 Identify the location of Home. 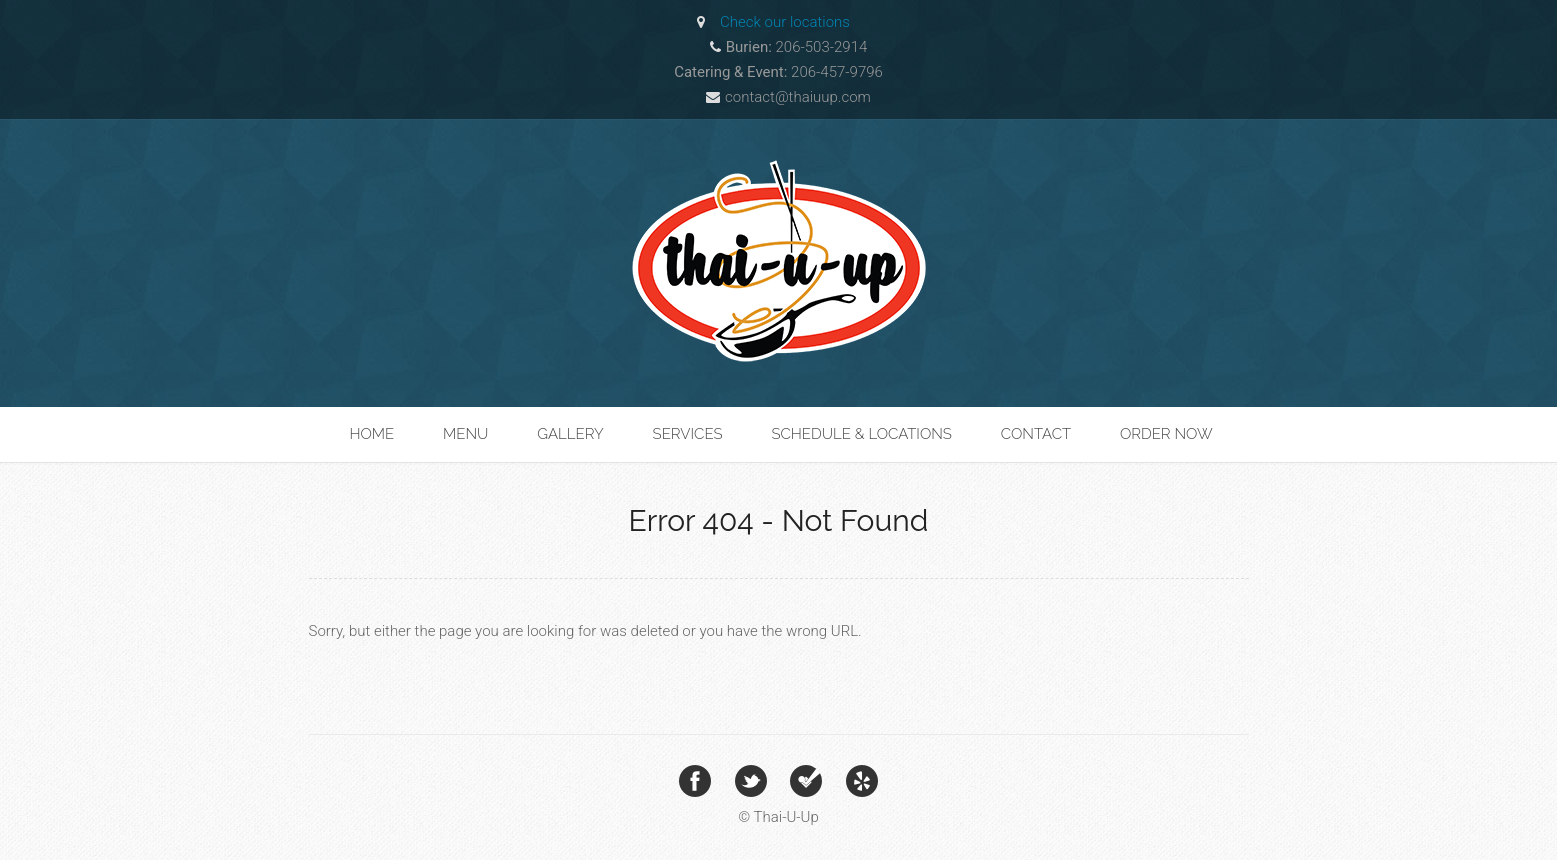
(371, 434).